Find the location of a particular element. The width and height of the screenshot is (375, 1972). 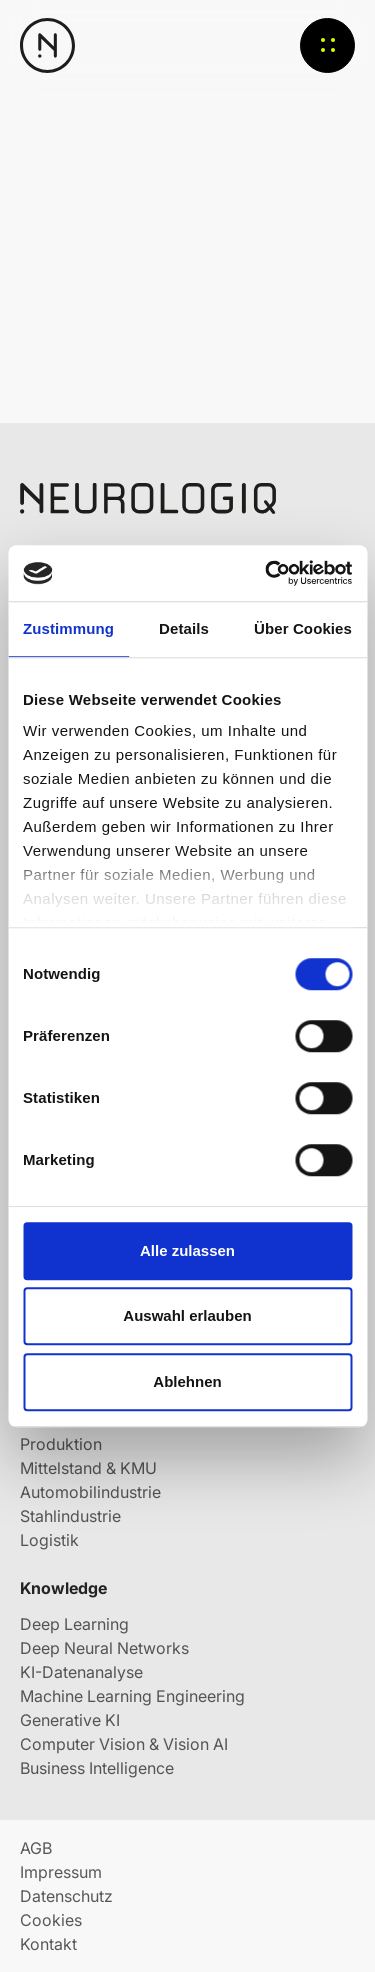

Impressum is located at coordinates (61, 1872).